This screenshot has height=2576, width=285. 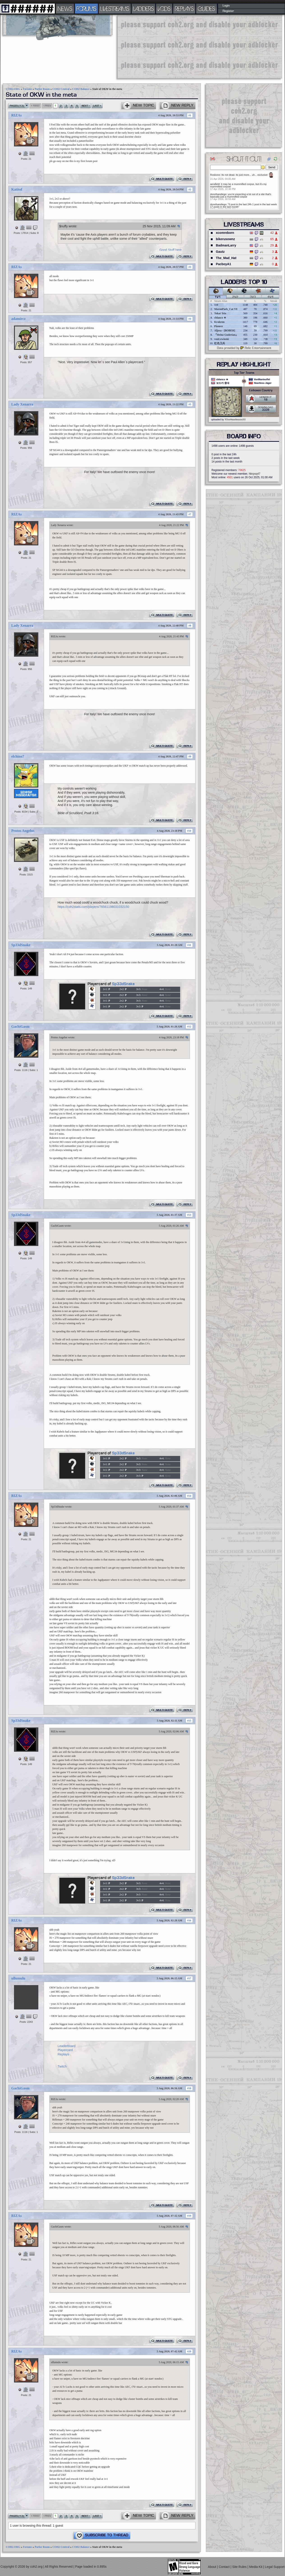 What do you see at coordinates (20, 1026) in the screenshot?
I see `GachiGasm` at bounding box center [20, 1026].